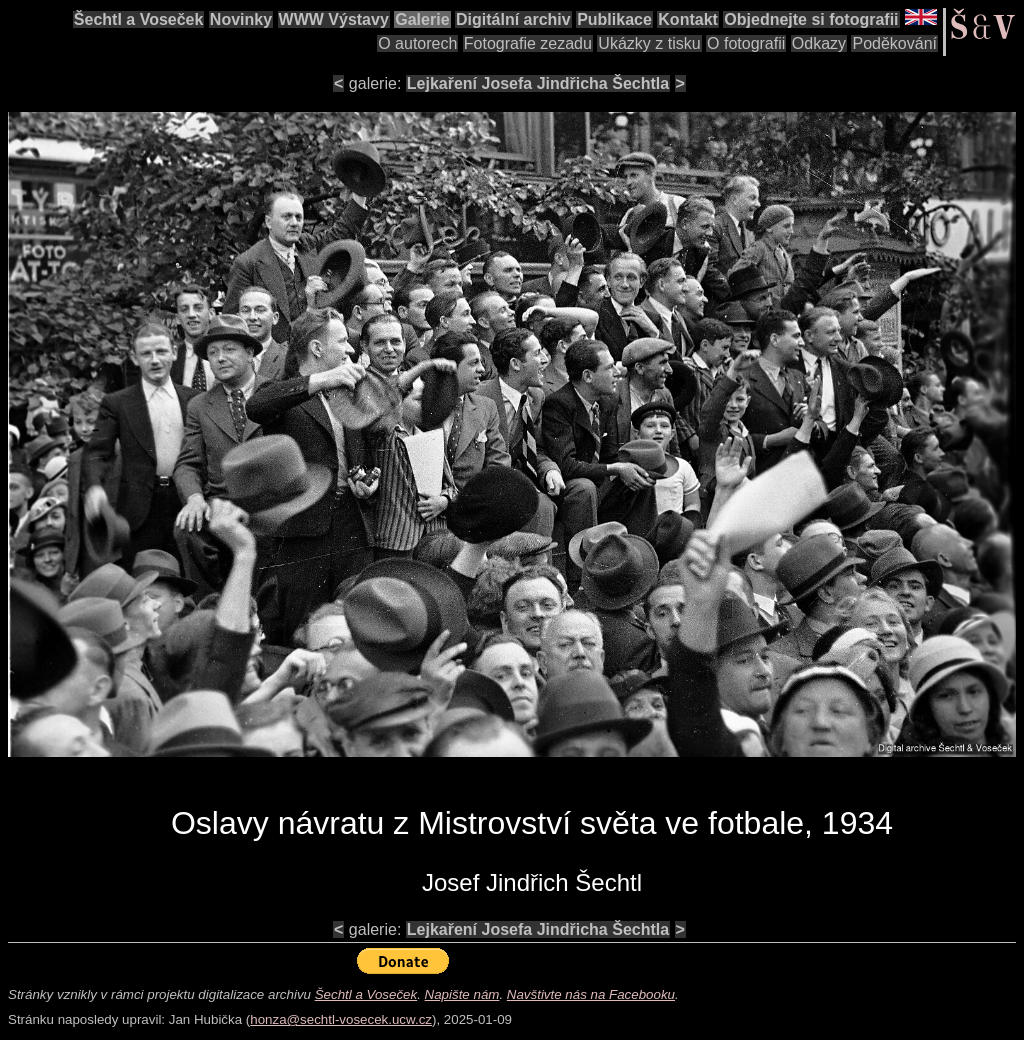  Describe the element at coordinates (614, 19) in the screenshot. I see `Publikace` at that location.